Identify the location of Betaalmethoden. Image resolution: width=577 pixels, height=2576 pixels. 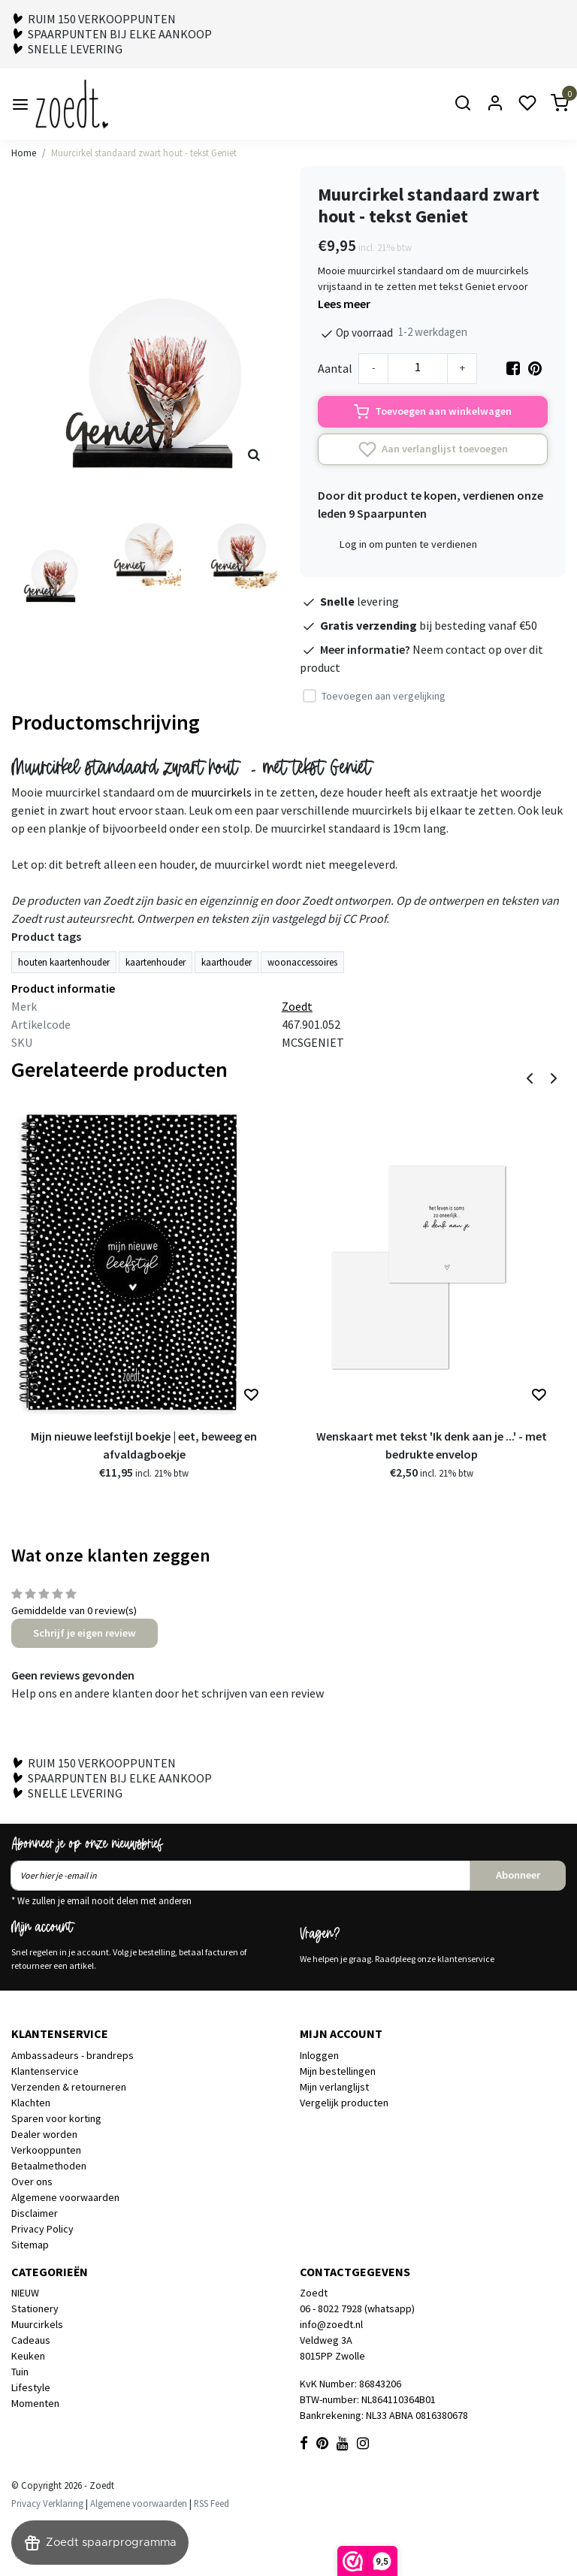
(48, 2165).